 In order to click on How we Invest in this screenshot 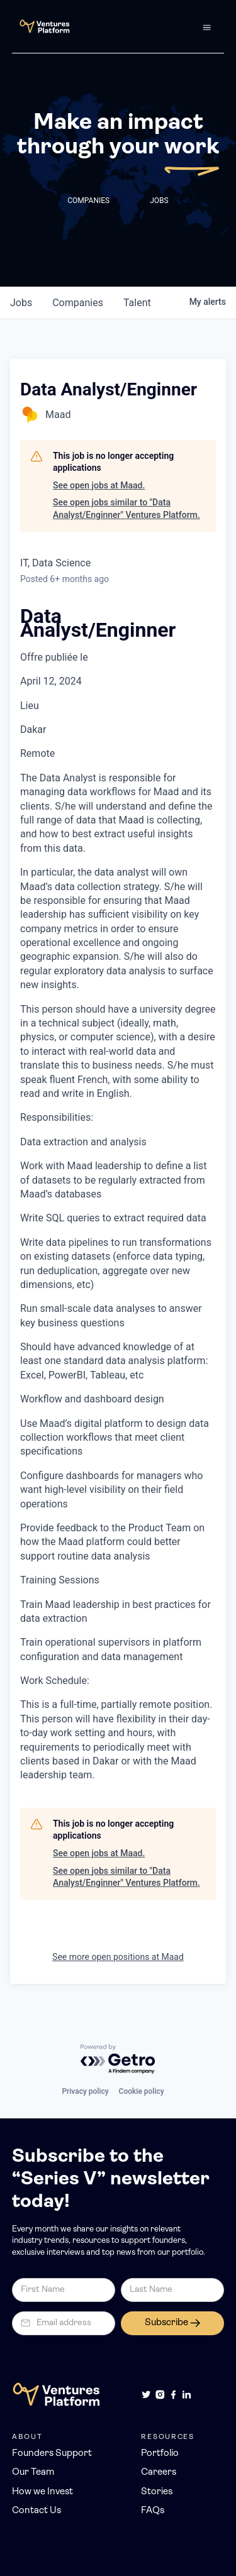, I will do `click(42, 2492)`.